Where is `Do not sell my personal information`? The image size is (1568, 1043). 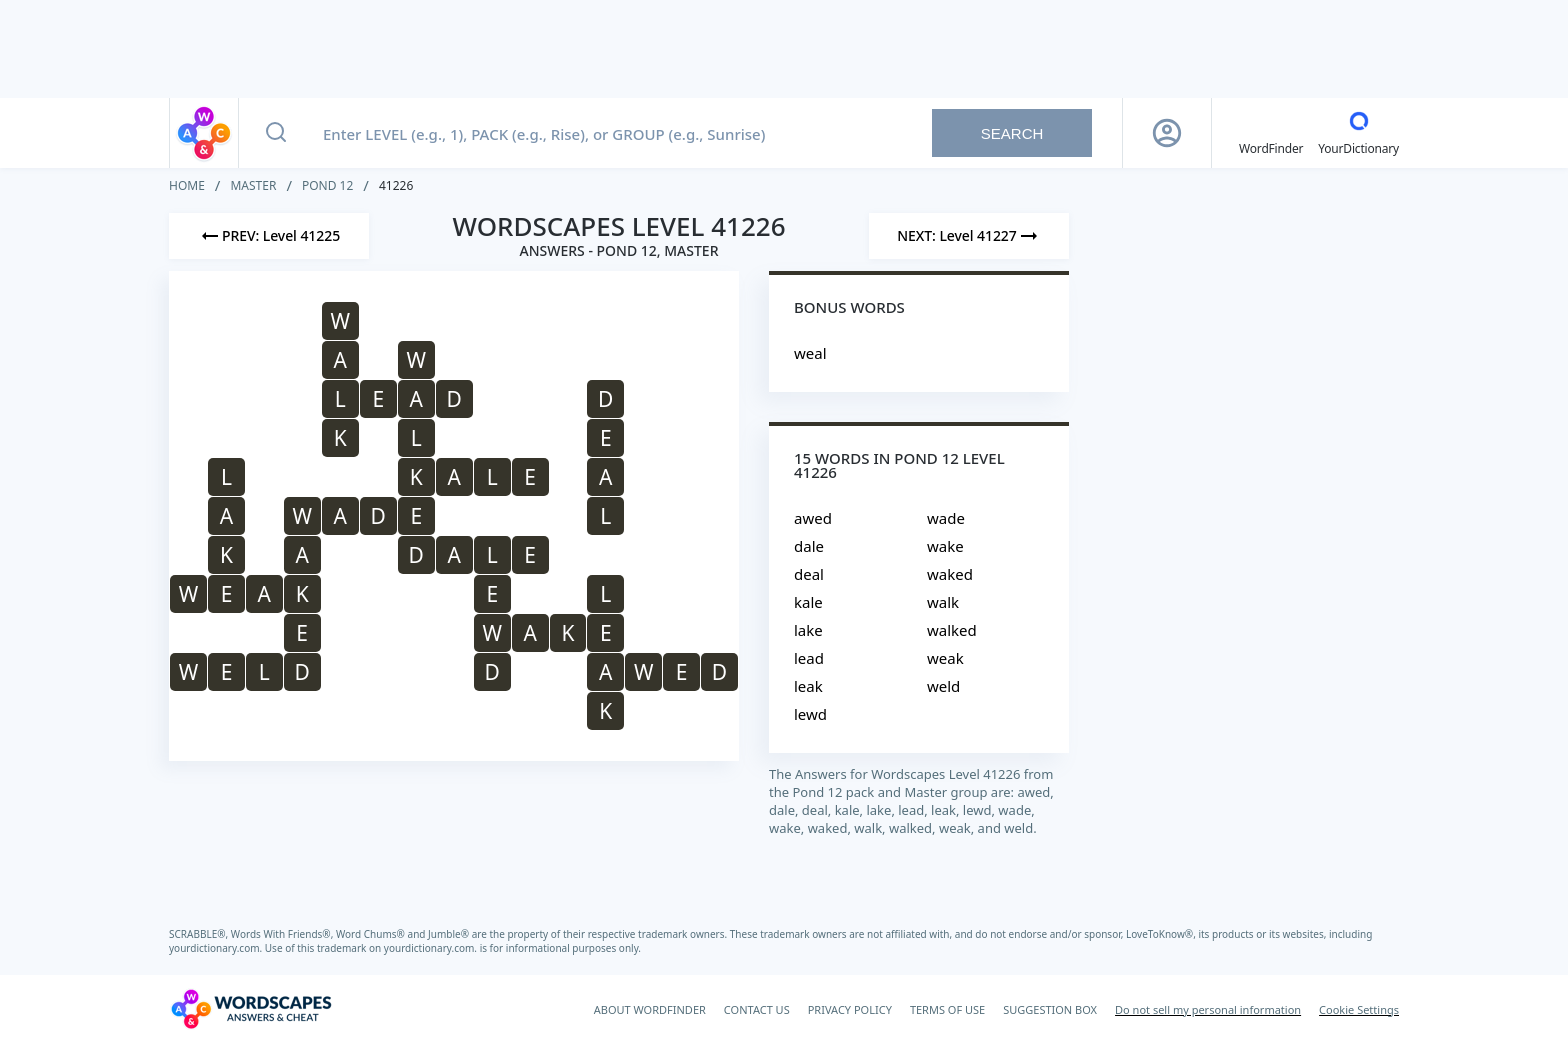
Do not sell my personal information is located at coordinates (1208, 1009).